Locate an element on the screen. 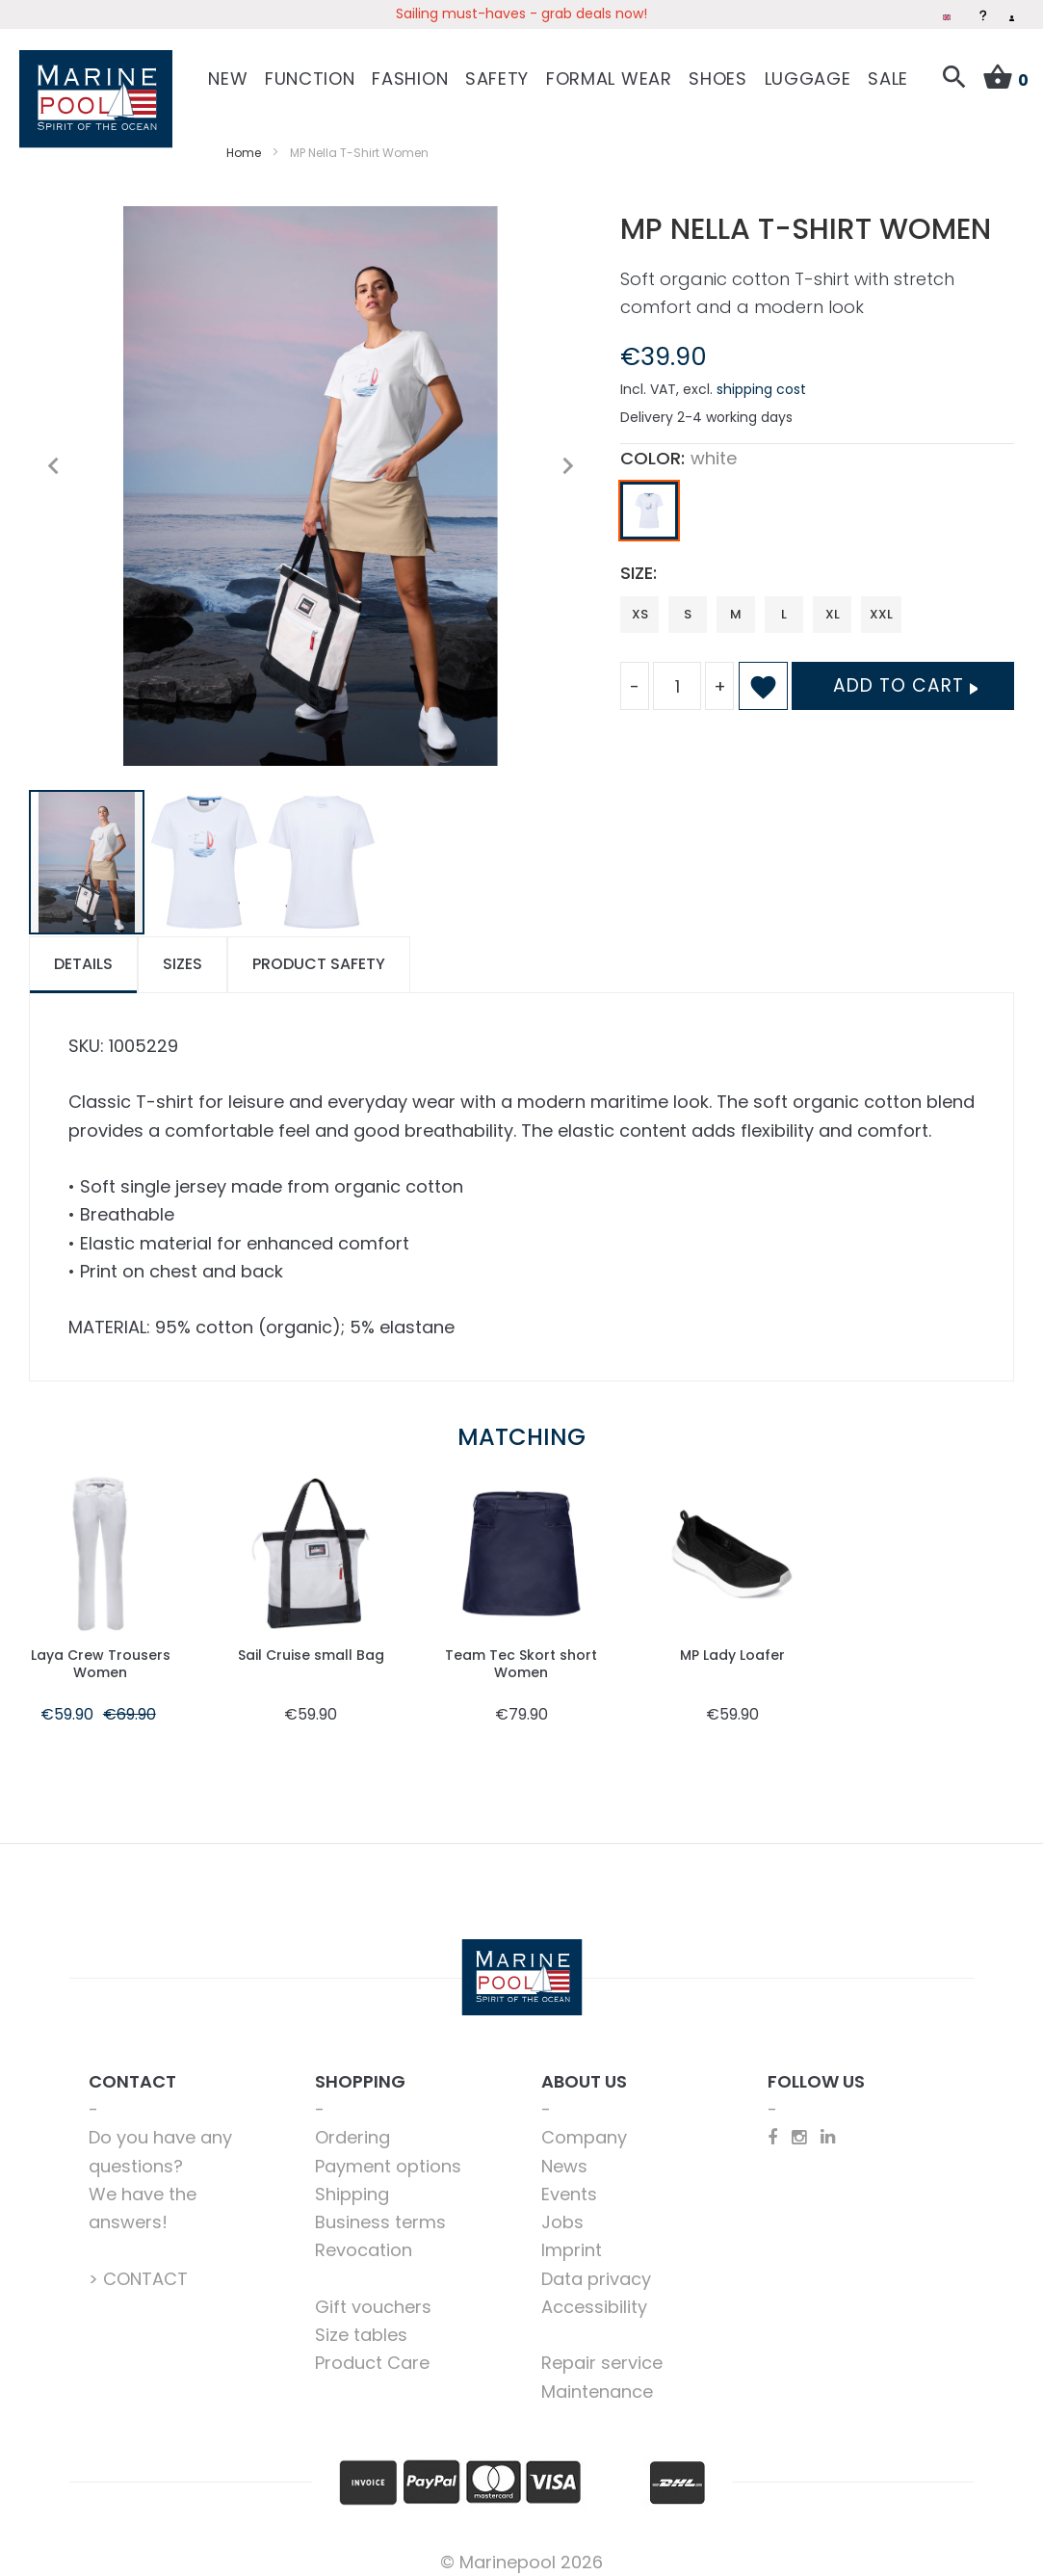 This screenshot has width=1043, height=2576. S [option] is located at coordinates (687, 600).